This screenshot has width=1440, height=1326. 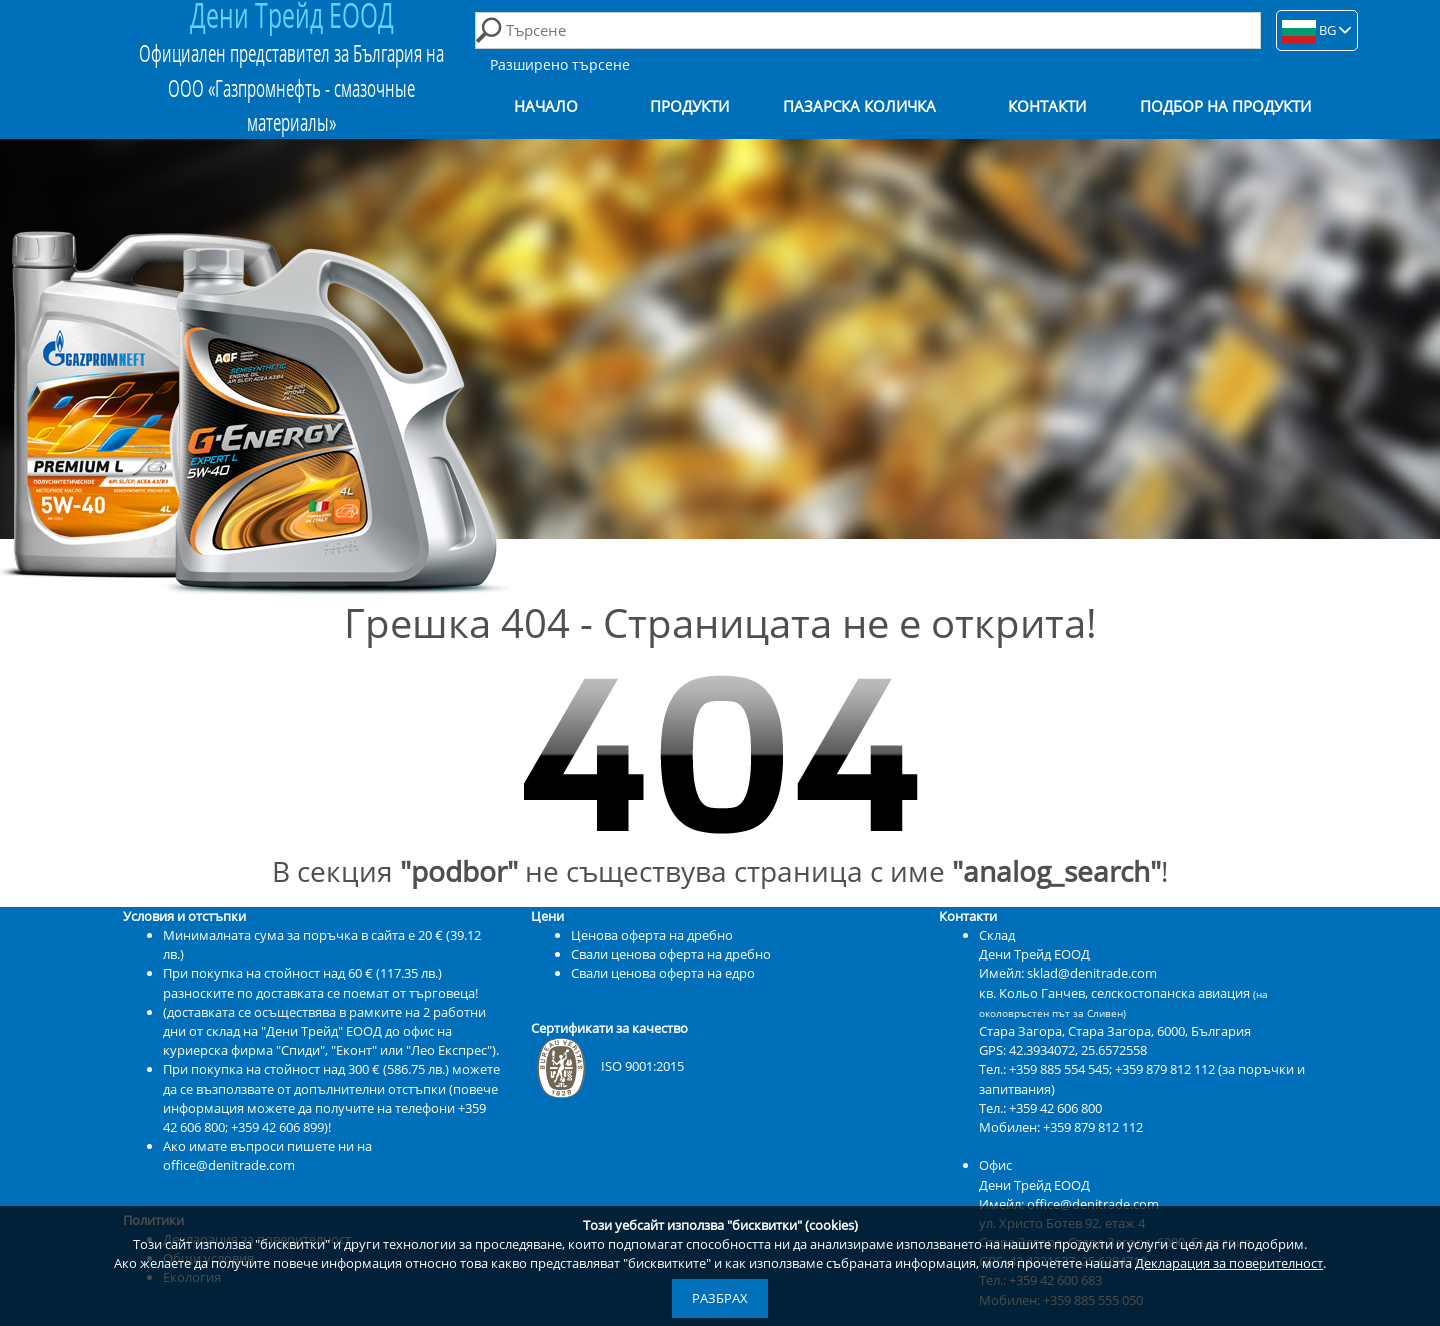 I want to click on 42.3934072, 25.6572558, so click(x=1078, y=1050).